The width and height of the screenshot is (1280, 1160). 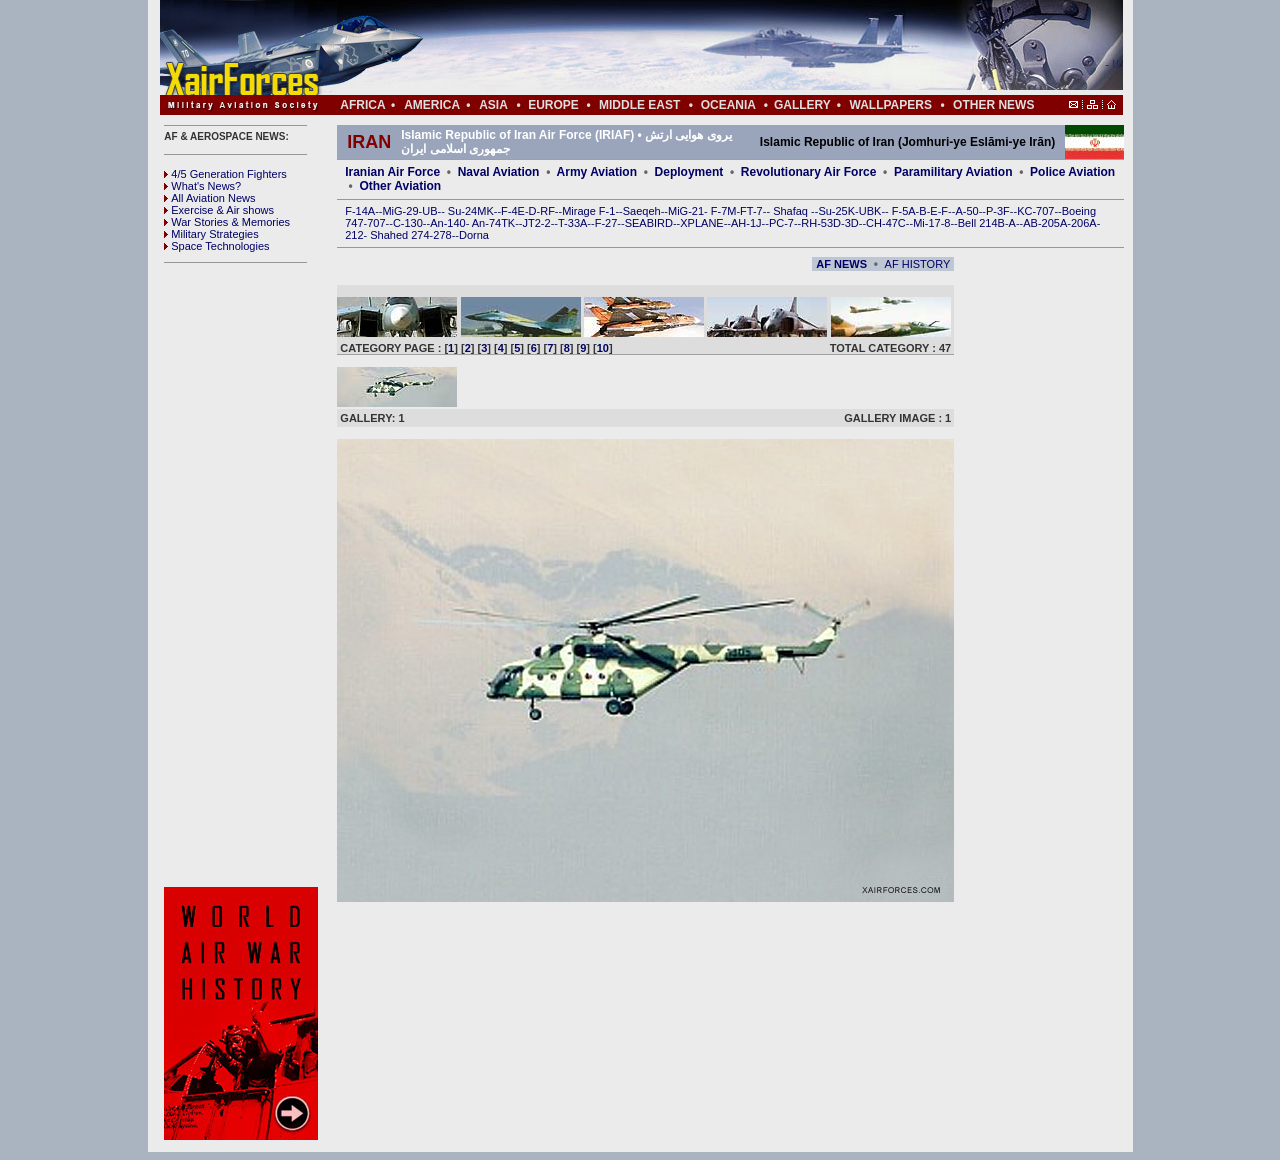 I want to click on Army Aviation, so click(x=597, y=172).